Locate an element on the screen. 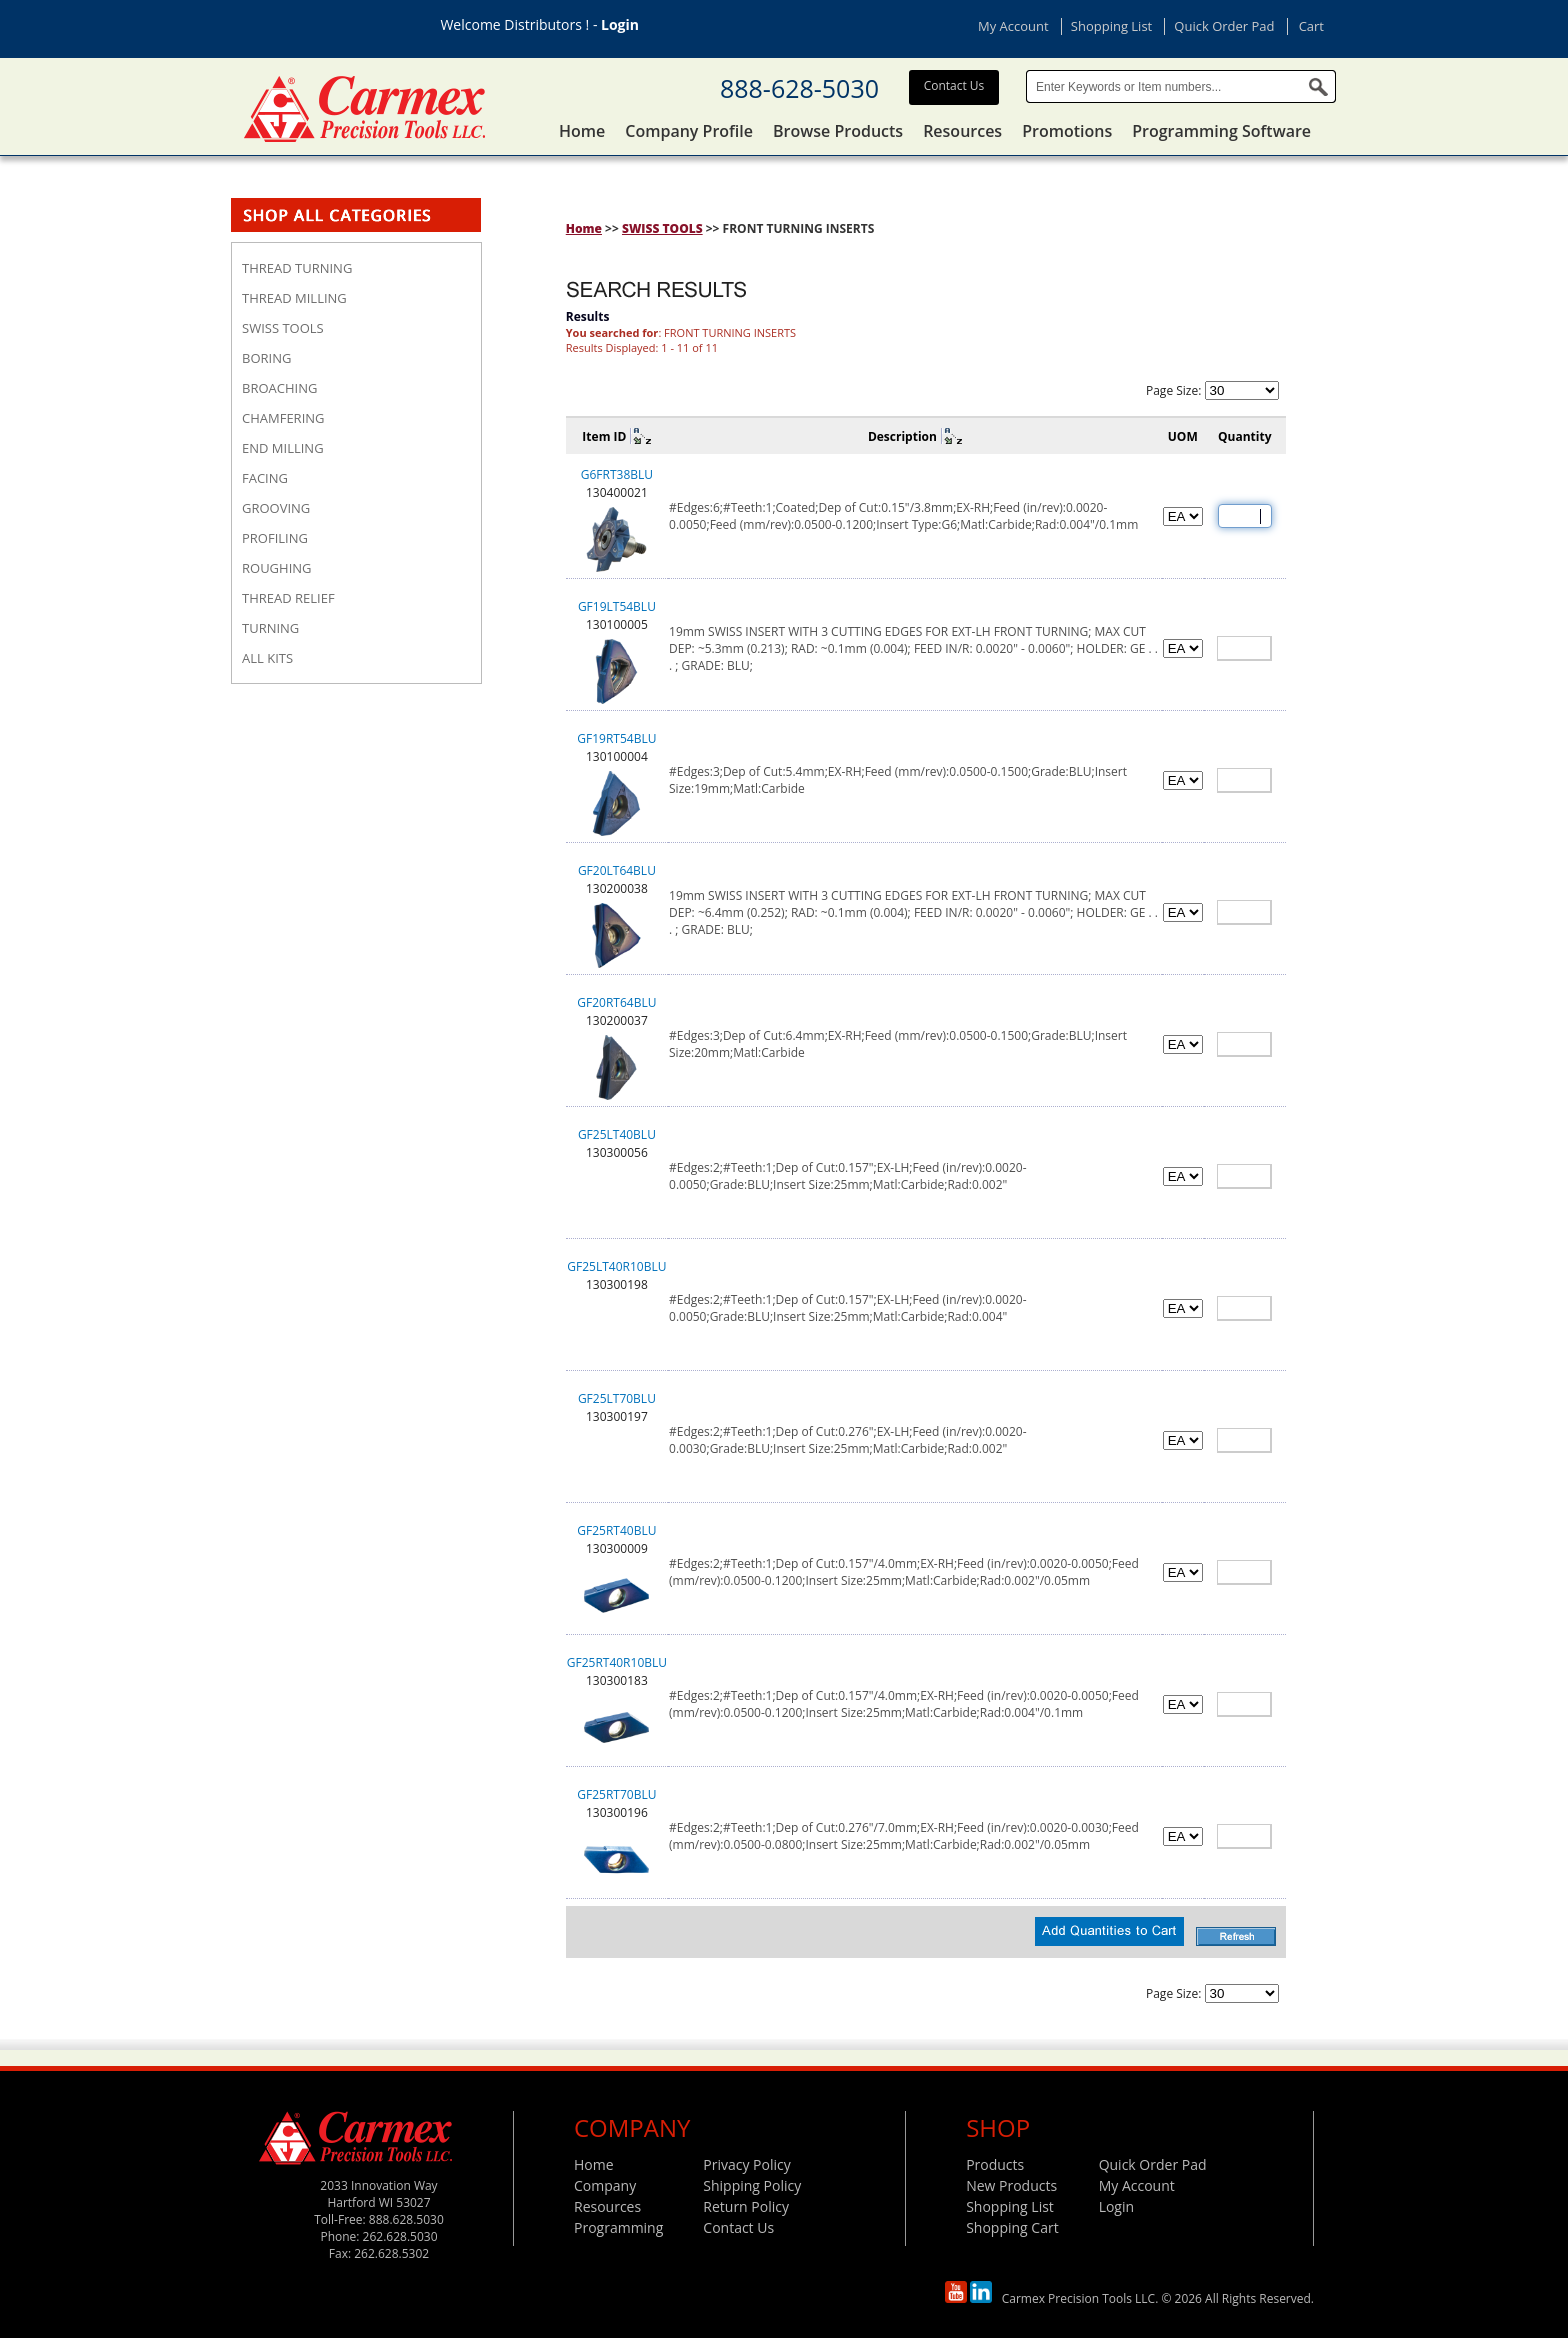 The image size is (1568, 2338). GF25RT70BLU is located at coordinates (616, 1794).